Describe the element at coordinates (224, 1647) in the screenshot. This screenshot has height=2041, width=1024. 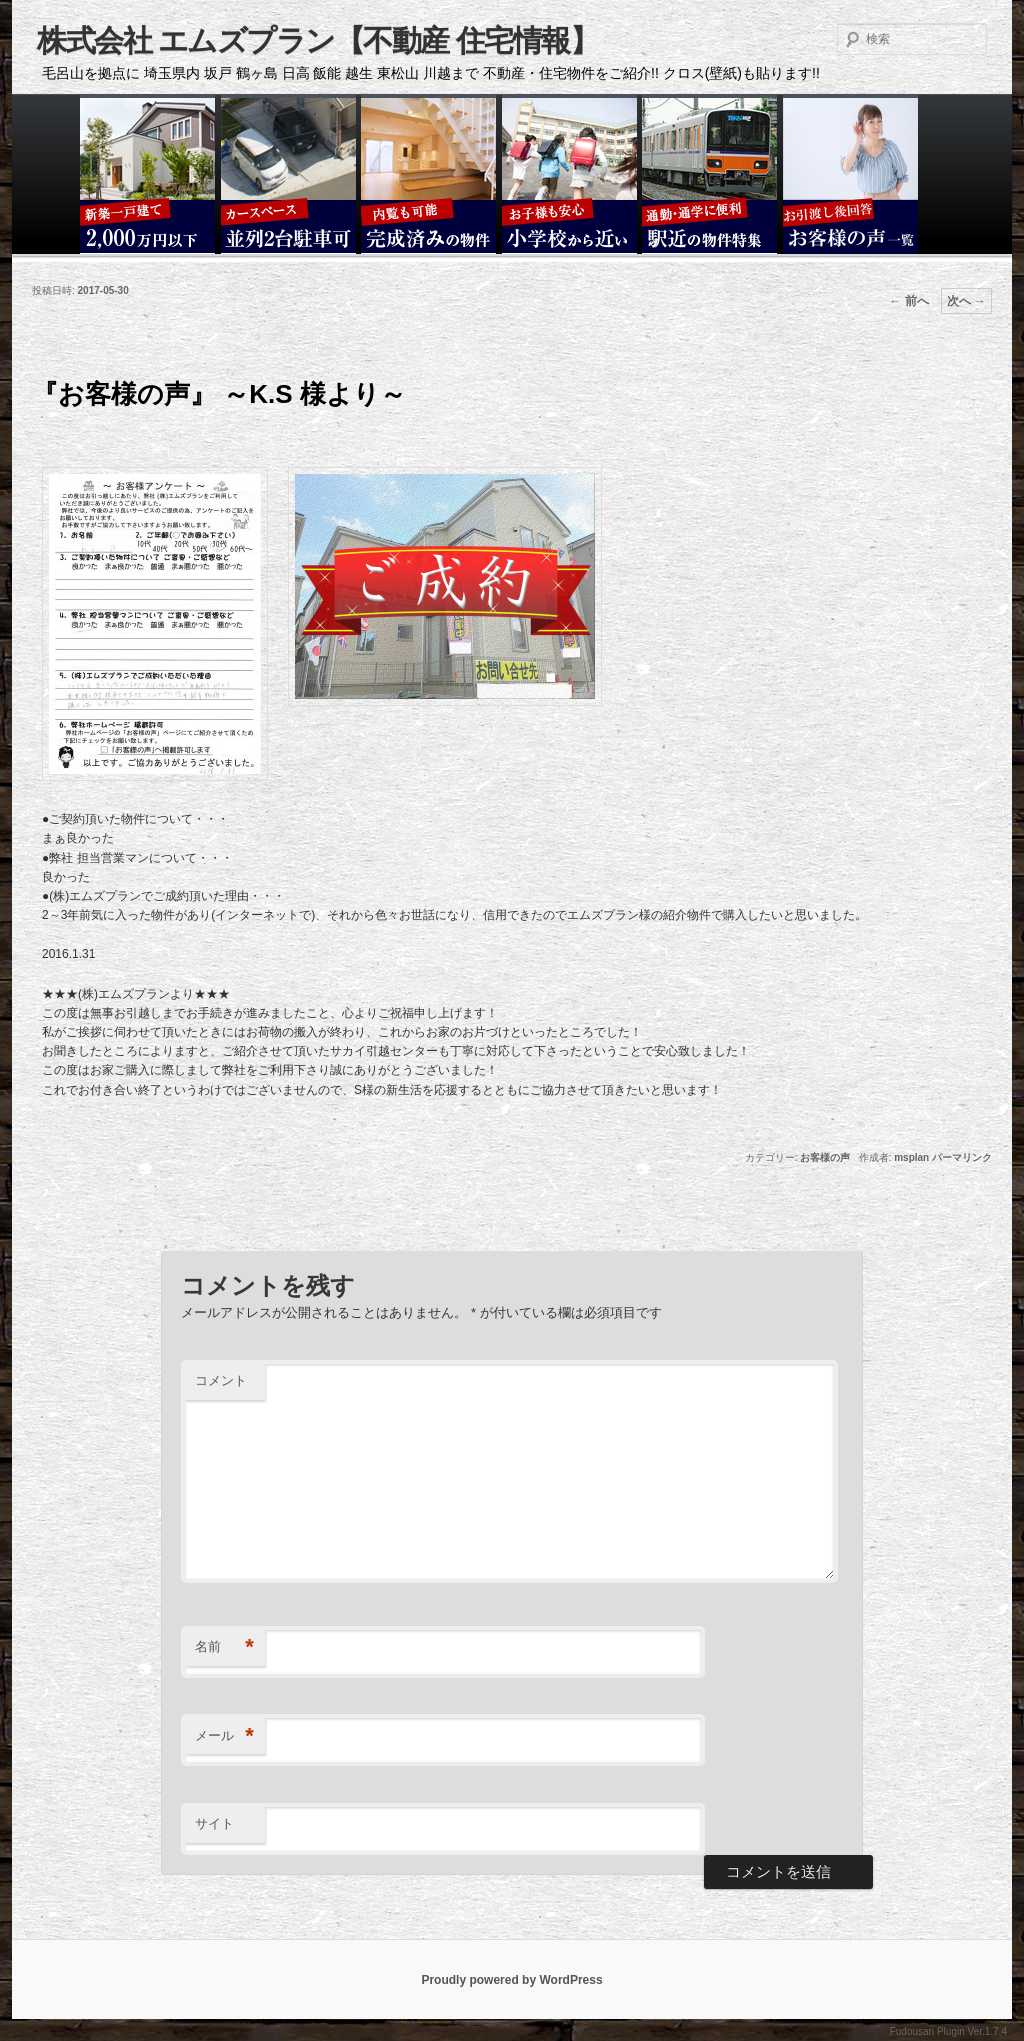
I see `名前` at that location.